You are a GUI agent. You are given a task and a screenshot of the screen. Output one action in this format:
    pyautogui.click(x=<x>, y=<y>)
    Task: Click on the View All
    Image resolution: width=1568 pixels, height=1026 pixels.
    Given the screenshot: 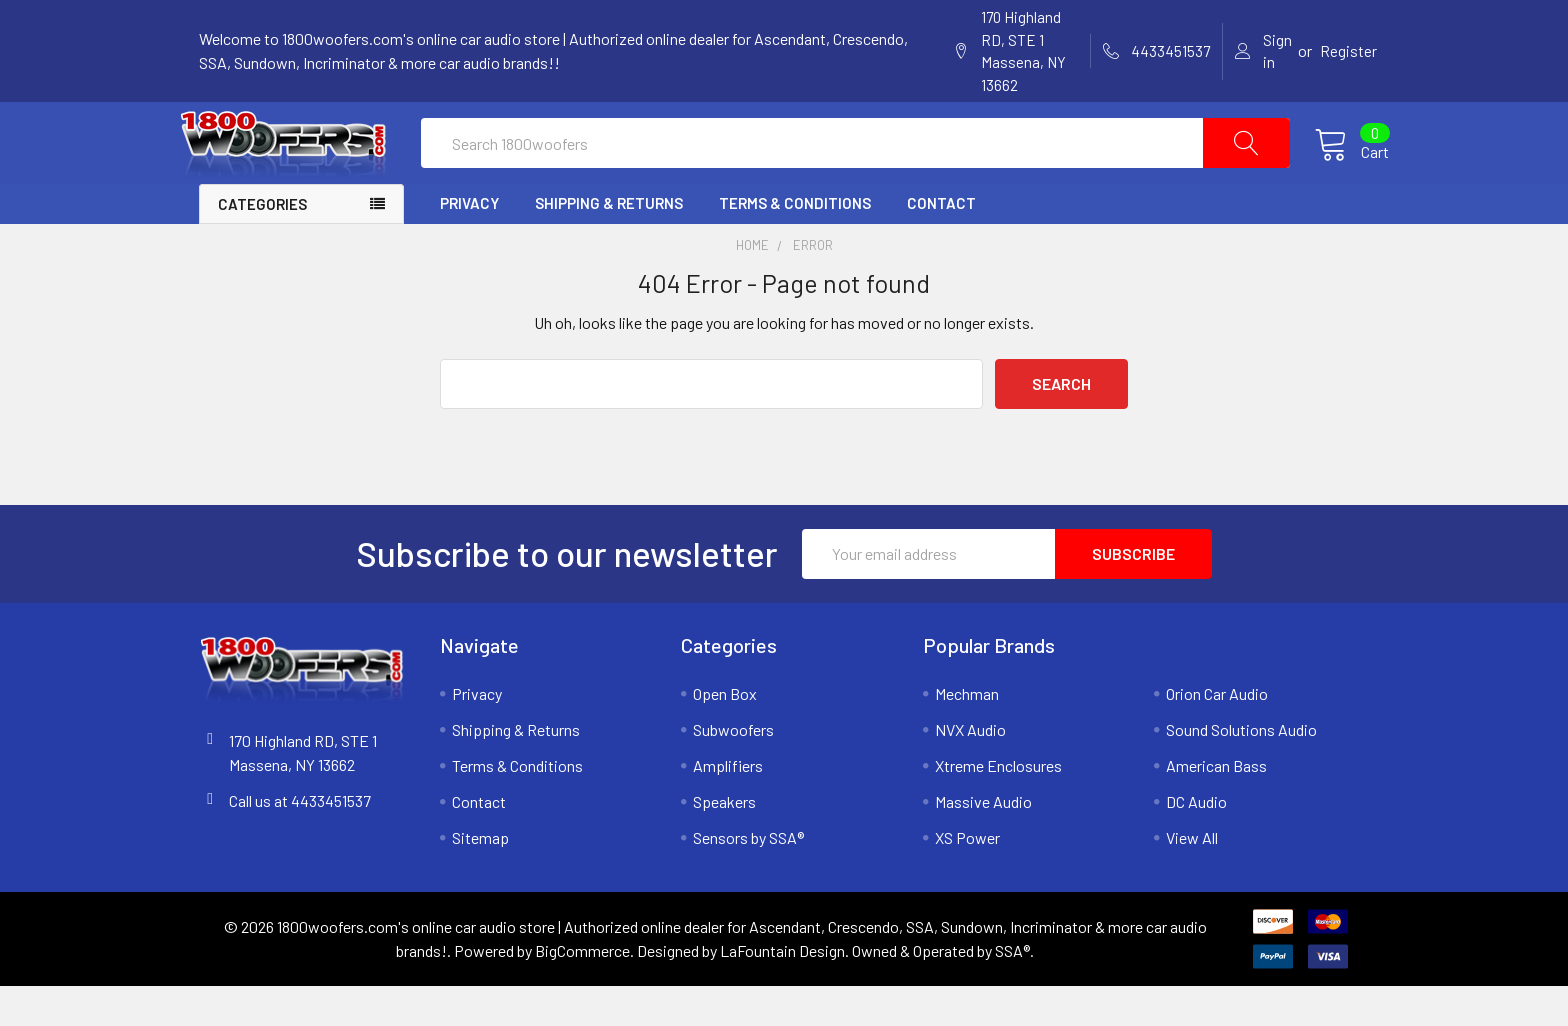 What is the action you would take?
    pyautogui.click(x=1192, y=877)
    